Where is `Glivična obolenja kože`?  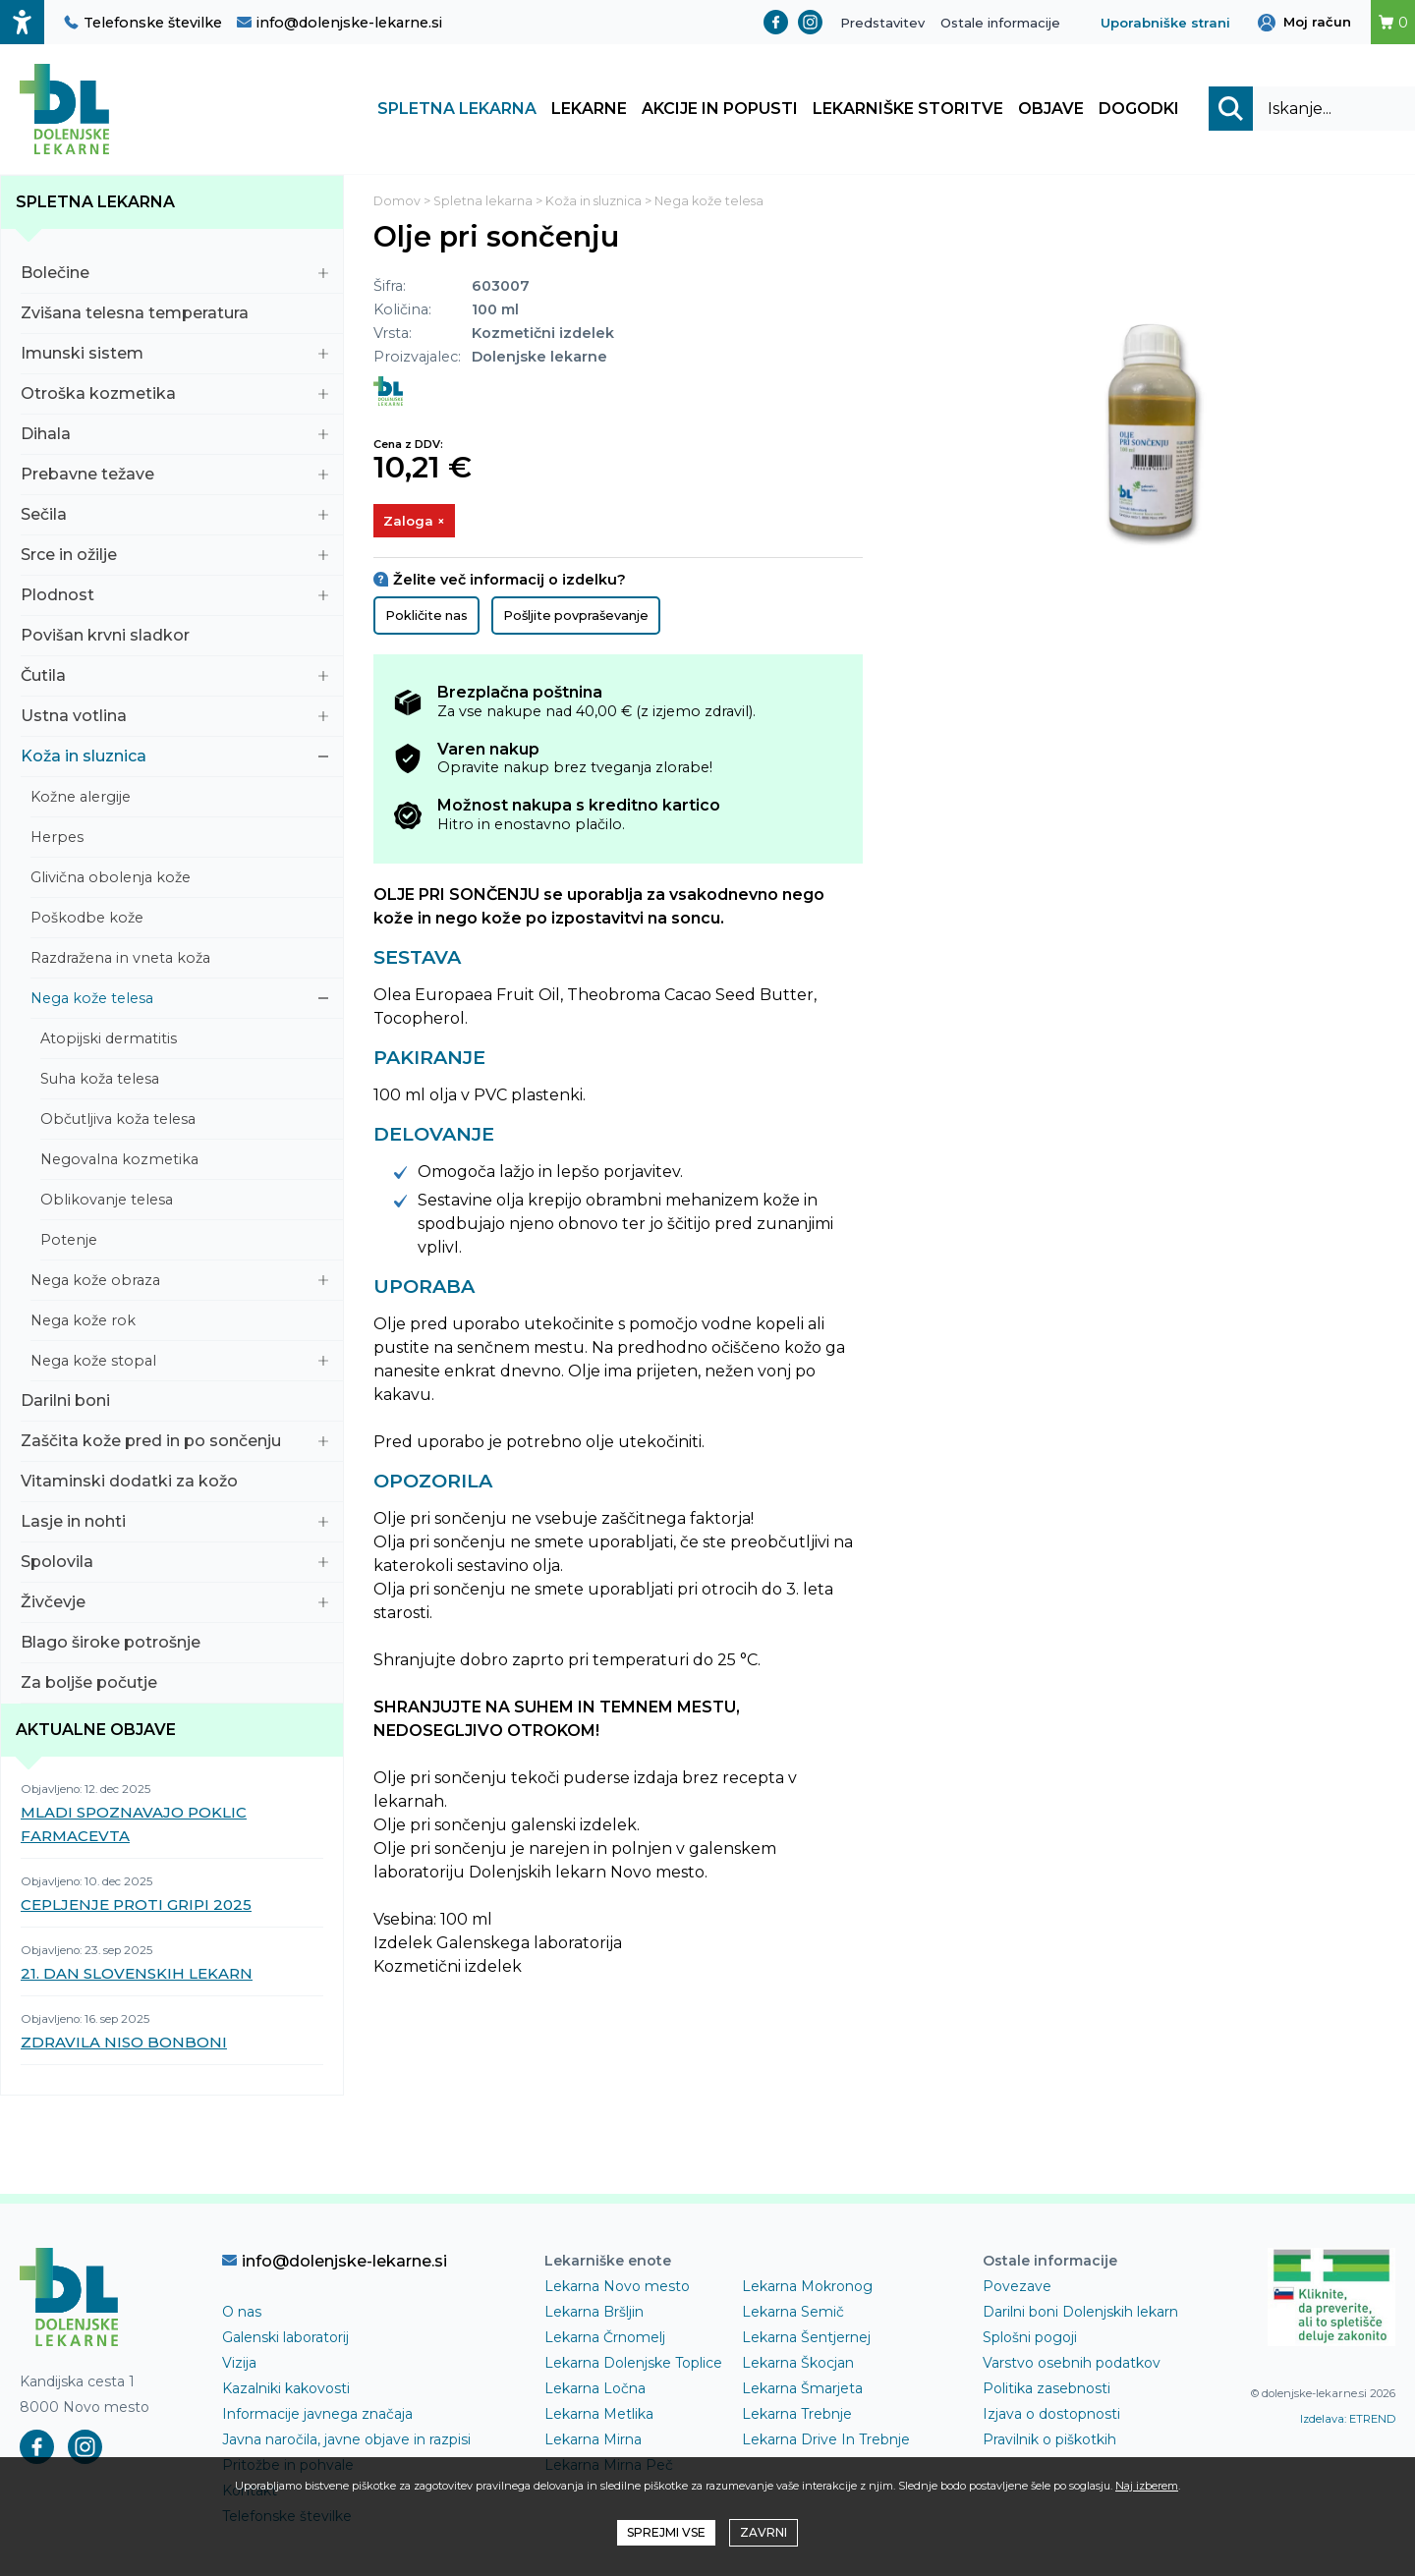
Glivična obolenja kože is located at coordinates (179, 880).